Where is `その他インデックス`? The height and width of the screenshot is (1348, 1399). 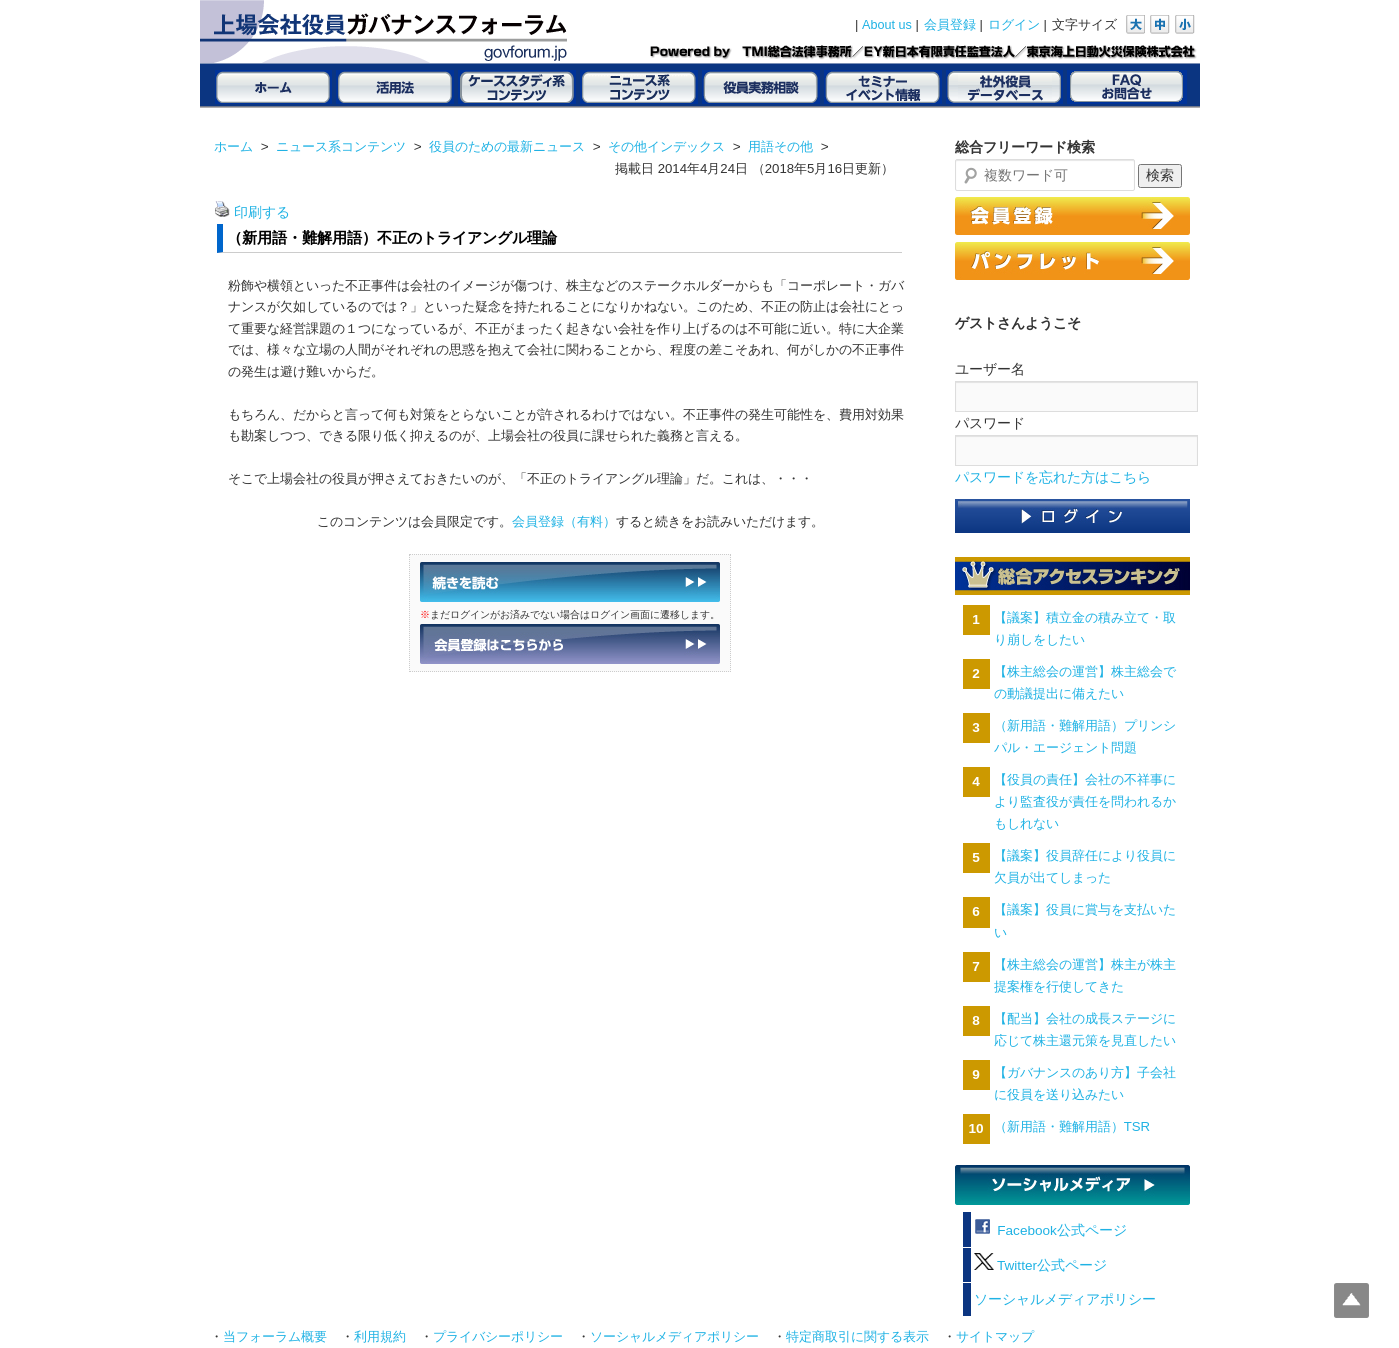 その他インデックス is located at coordinates (666, 146).